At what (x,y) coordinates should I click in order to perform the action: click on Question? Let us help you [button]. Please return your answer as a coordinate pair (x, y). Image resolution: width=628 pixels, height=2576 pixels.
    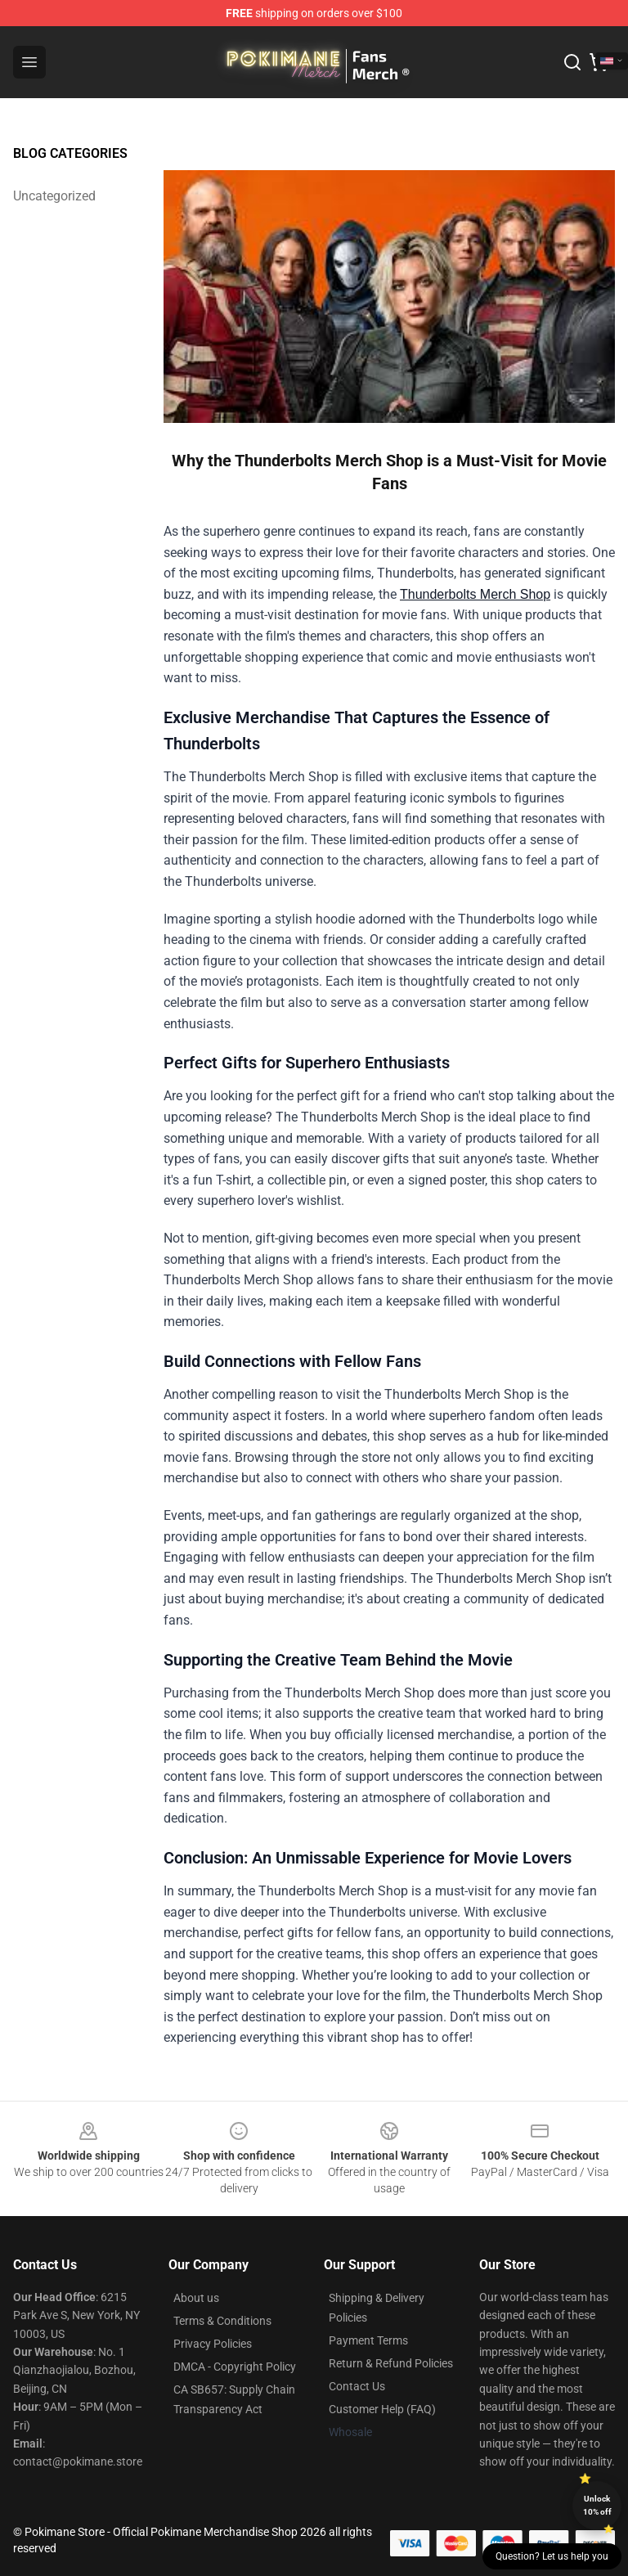
    Looking at the image, I should click on (552, 2556).